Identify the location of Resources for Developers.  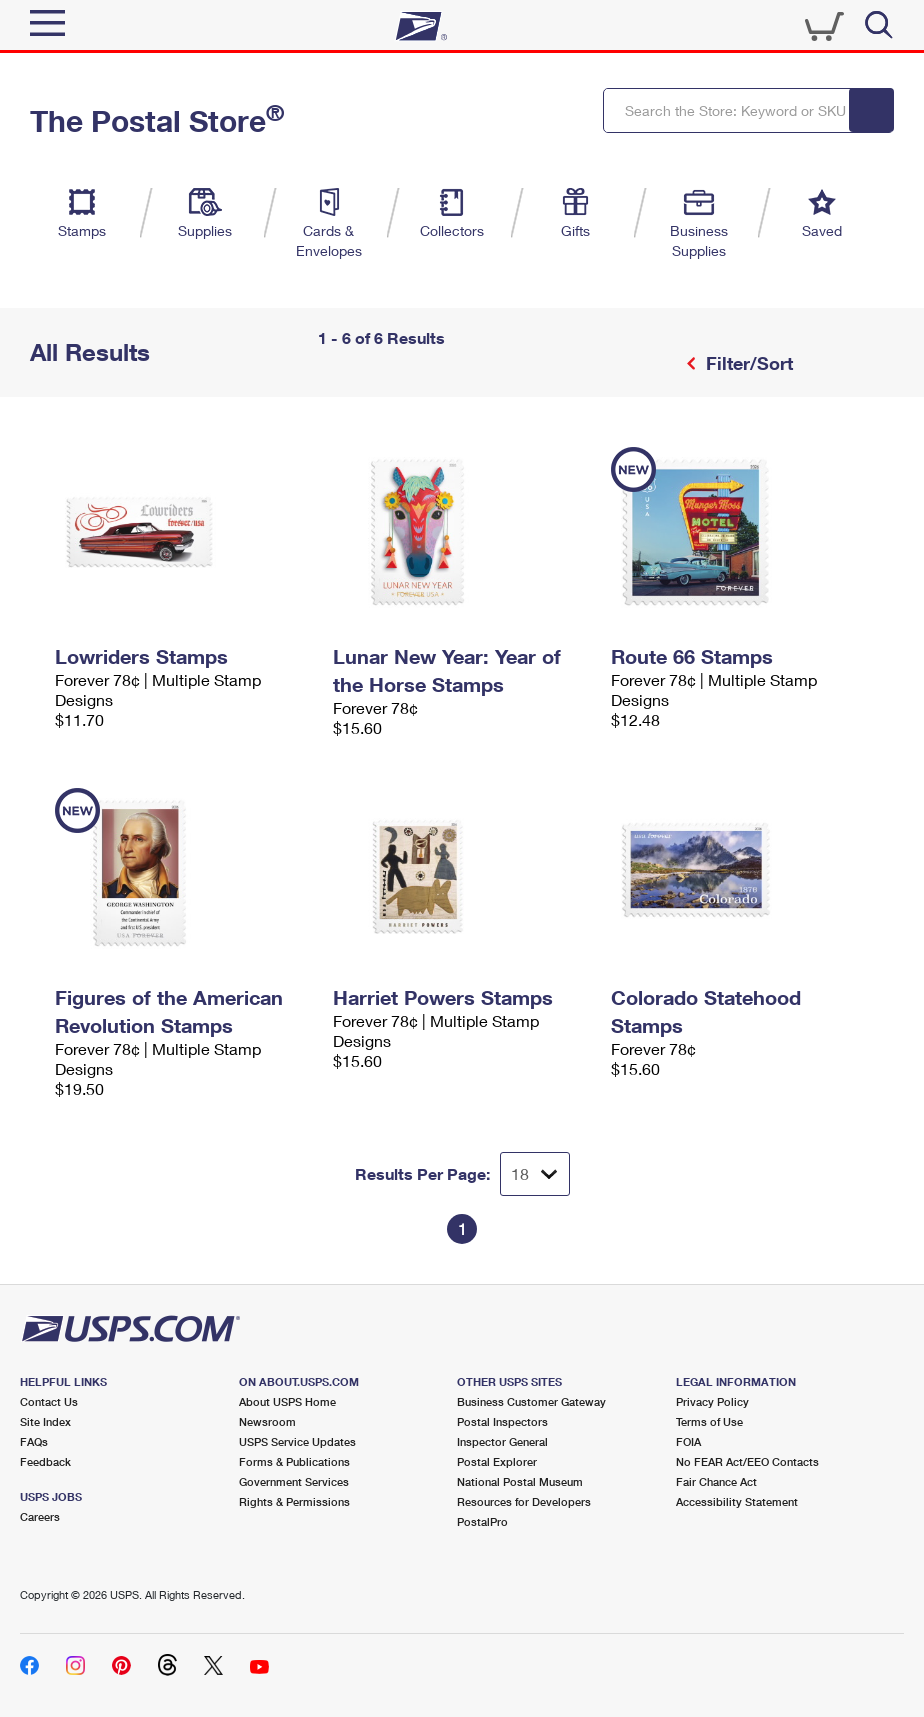
(524, 1501).